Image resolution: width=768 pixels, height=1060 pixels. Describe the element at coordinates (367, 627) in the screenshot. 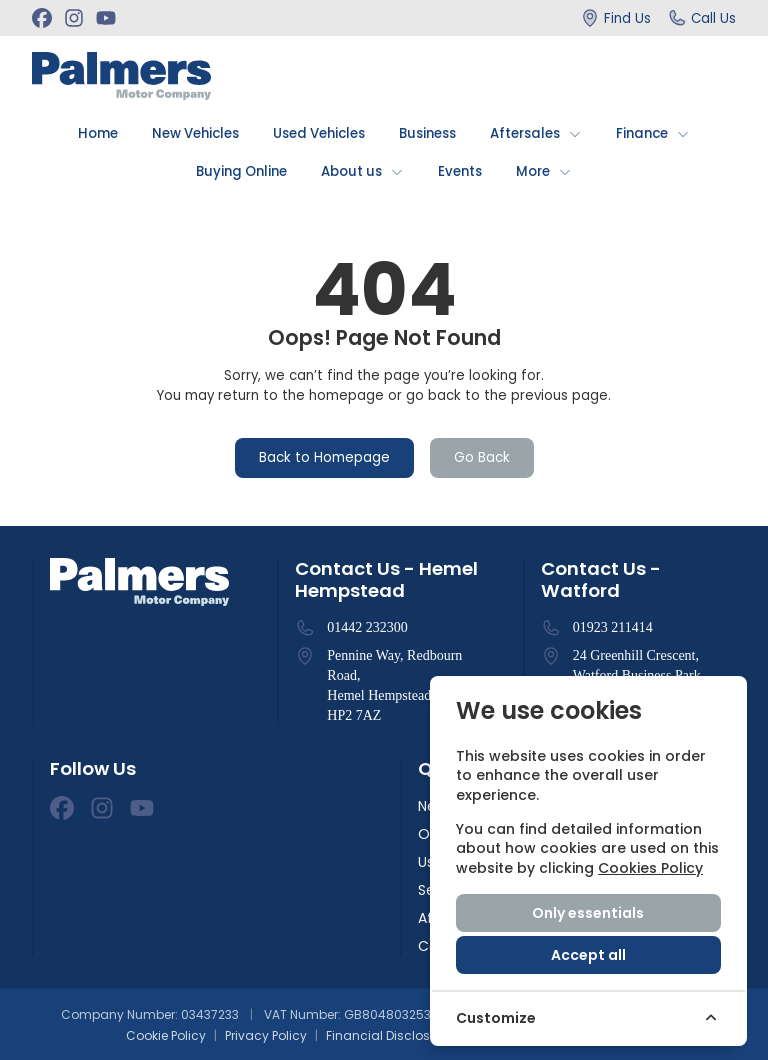

I see `01442 232300` at that location.